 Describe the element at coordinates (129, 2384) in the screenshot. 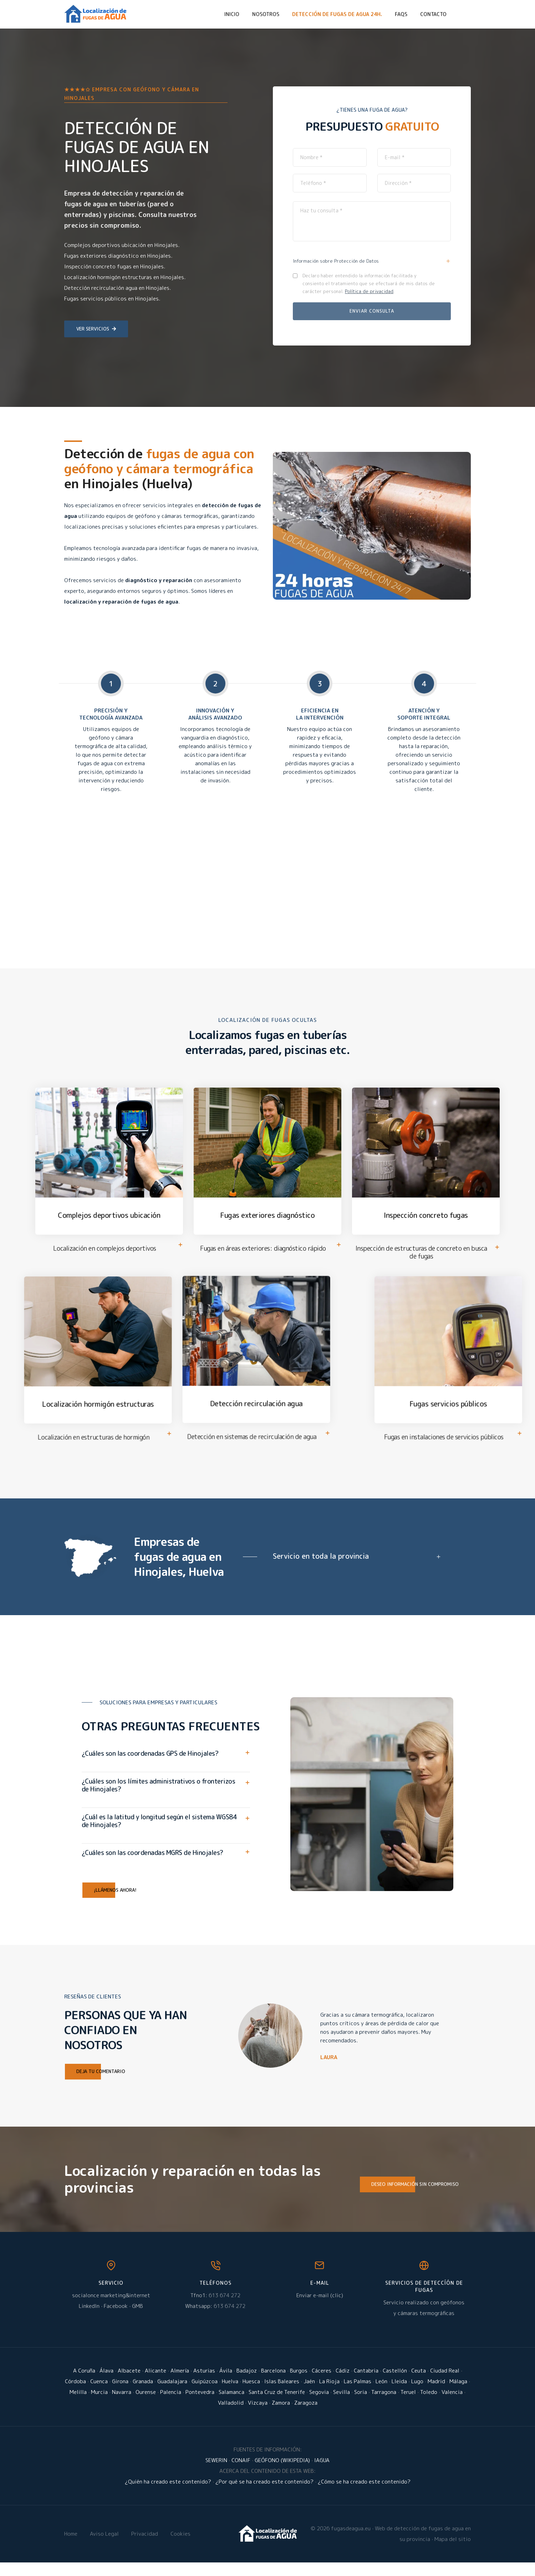

I see `Albacete` at that location.